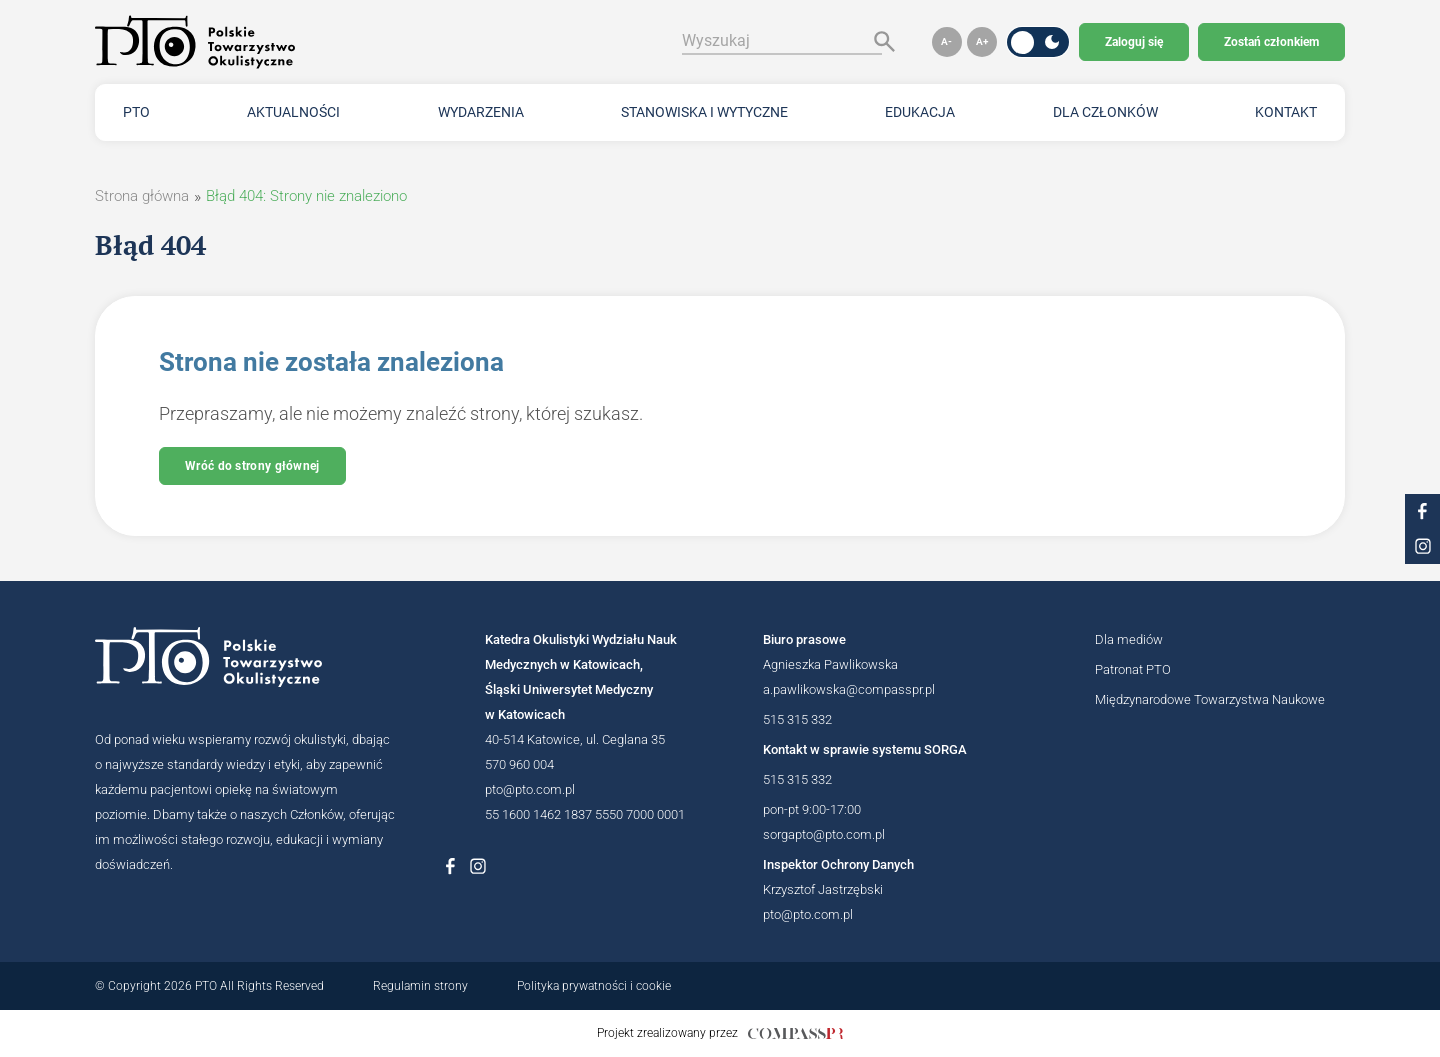  What do you see at coordinates (530, 789) in the screenshot?
I see `pto@pto.com.pl` at bounding box center [530, 789].